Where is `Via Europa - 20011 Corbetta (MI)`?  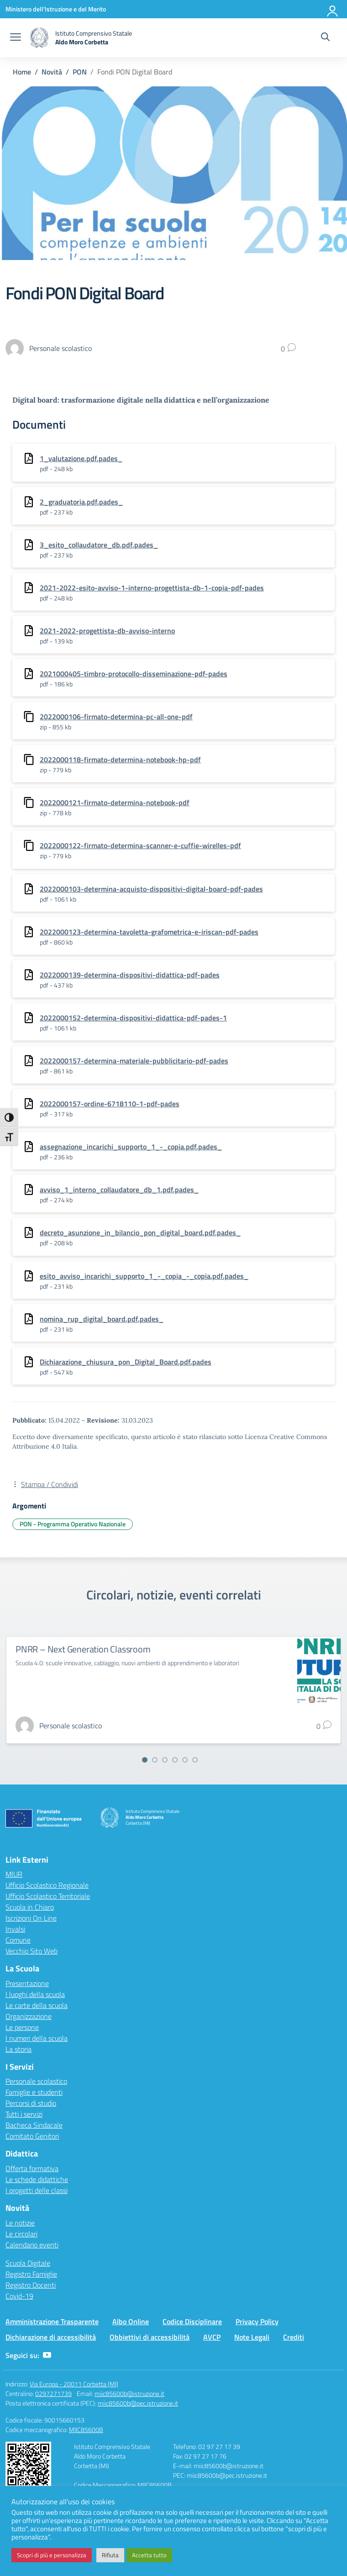
Via Europa - 20011 Corbetta (MI) is located at coordinates (74, 2384).